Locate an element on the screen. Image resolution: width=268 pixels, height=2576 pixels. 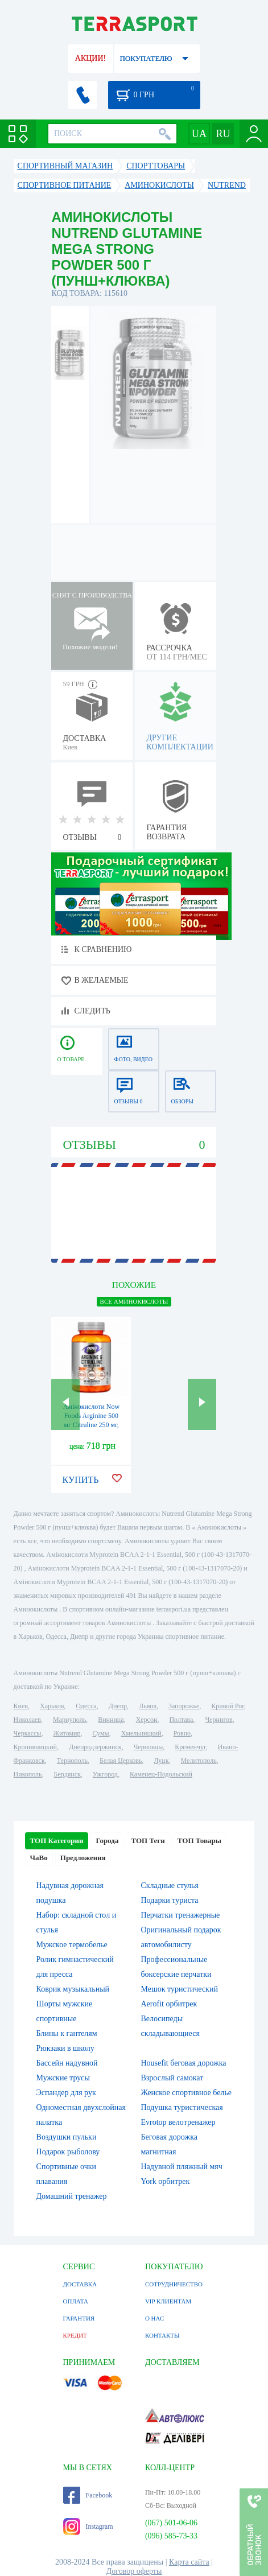
Instagram is located at coordinates (88, 2526).